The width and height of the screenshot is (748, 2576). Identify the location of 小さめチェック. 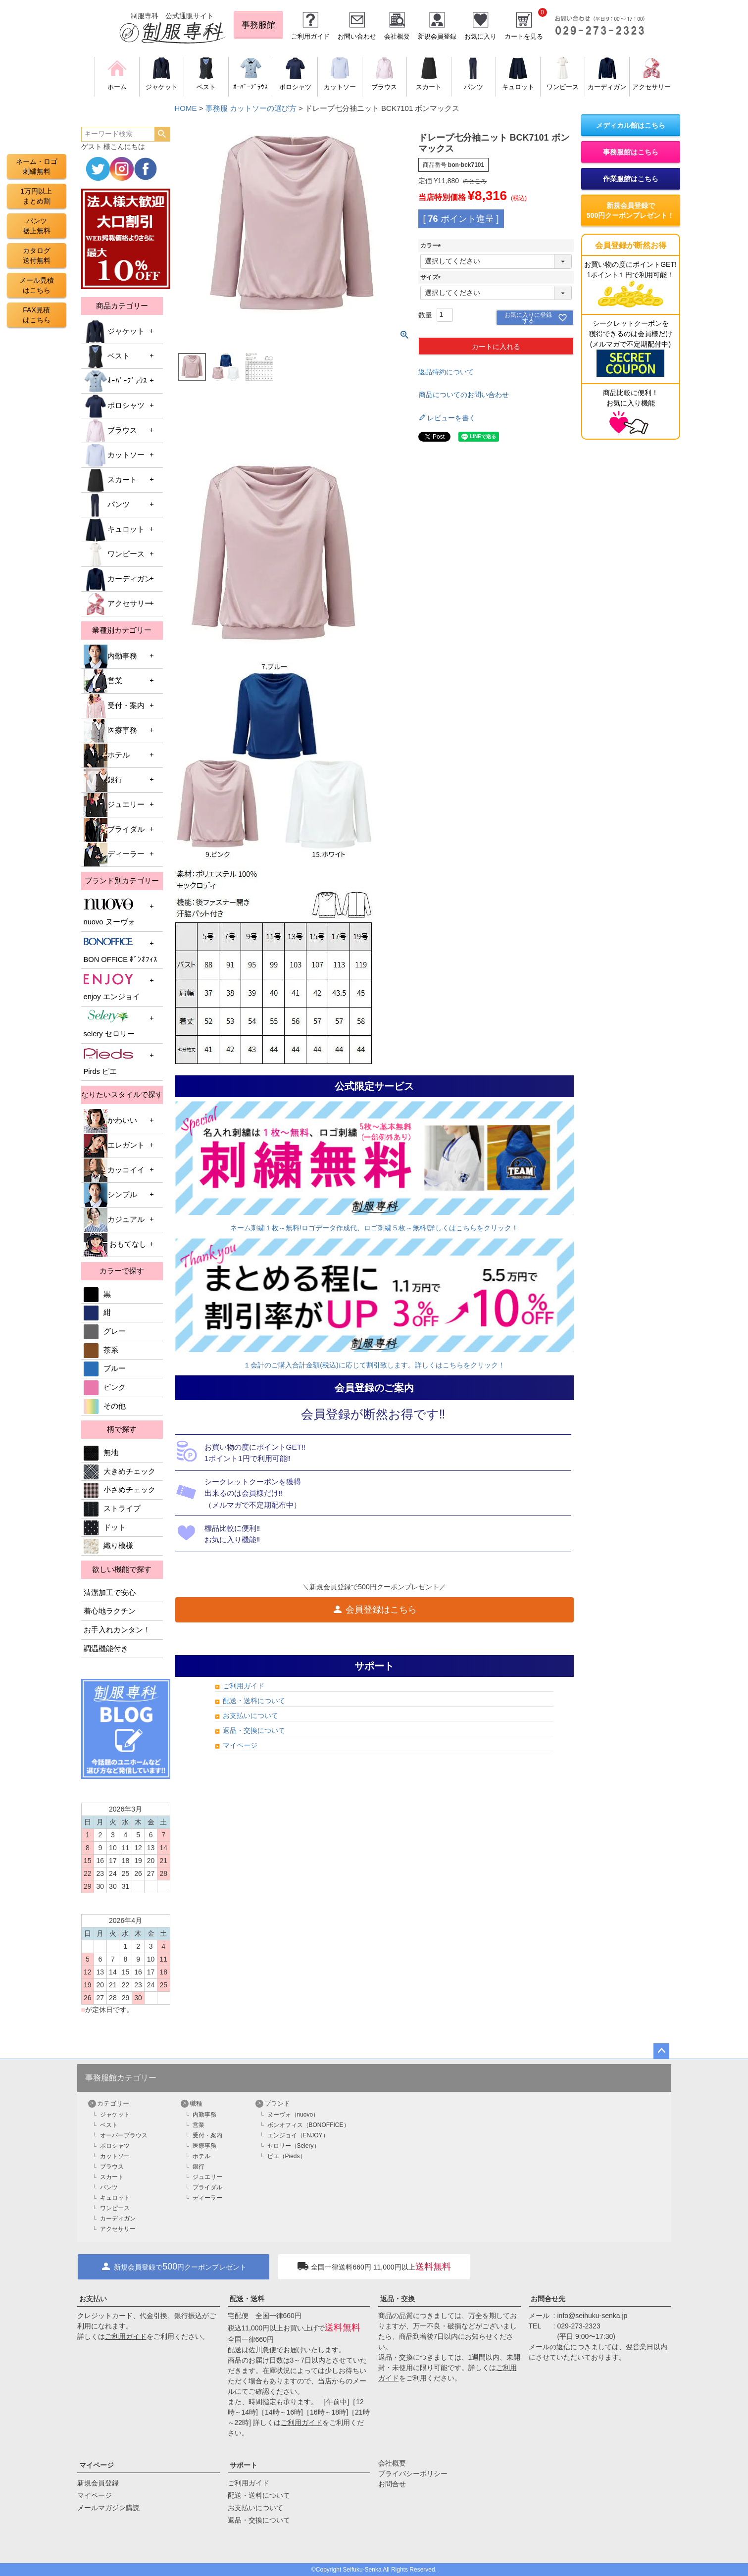
(119, 1490).